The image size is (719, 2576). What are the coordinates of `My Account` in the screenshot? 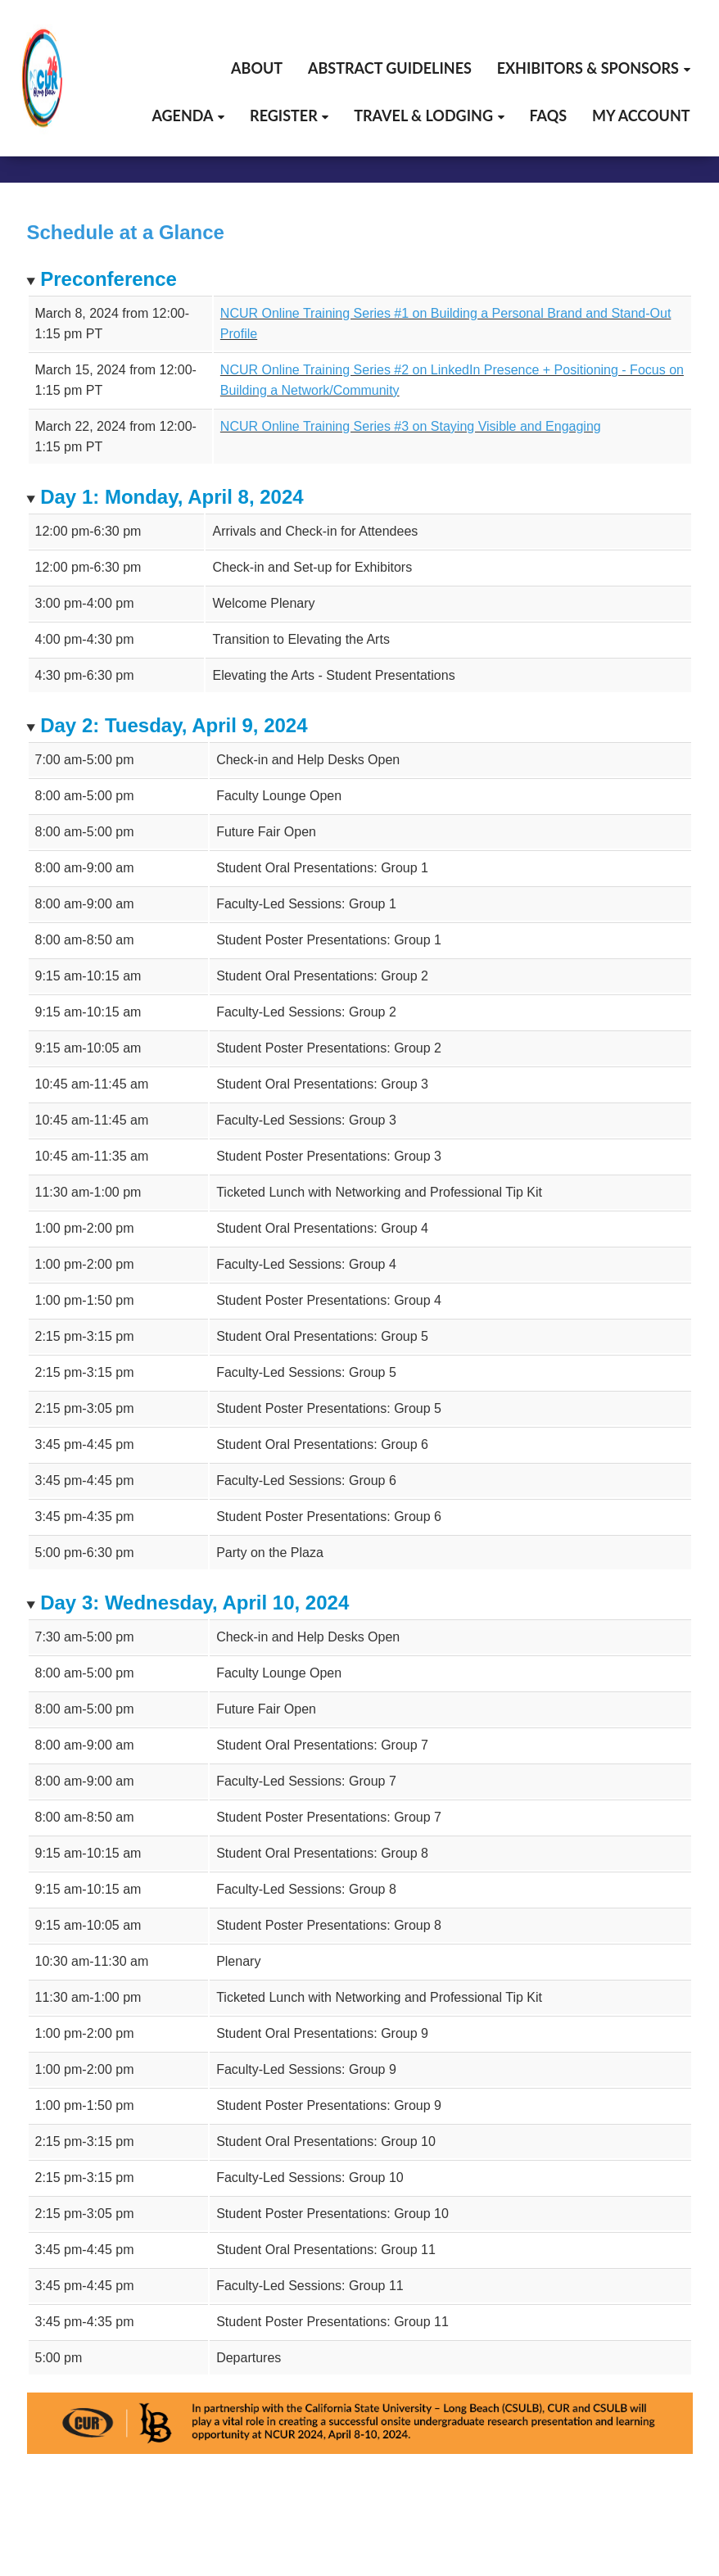 It's located at (641, 115).